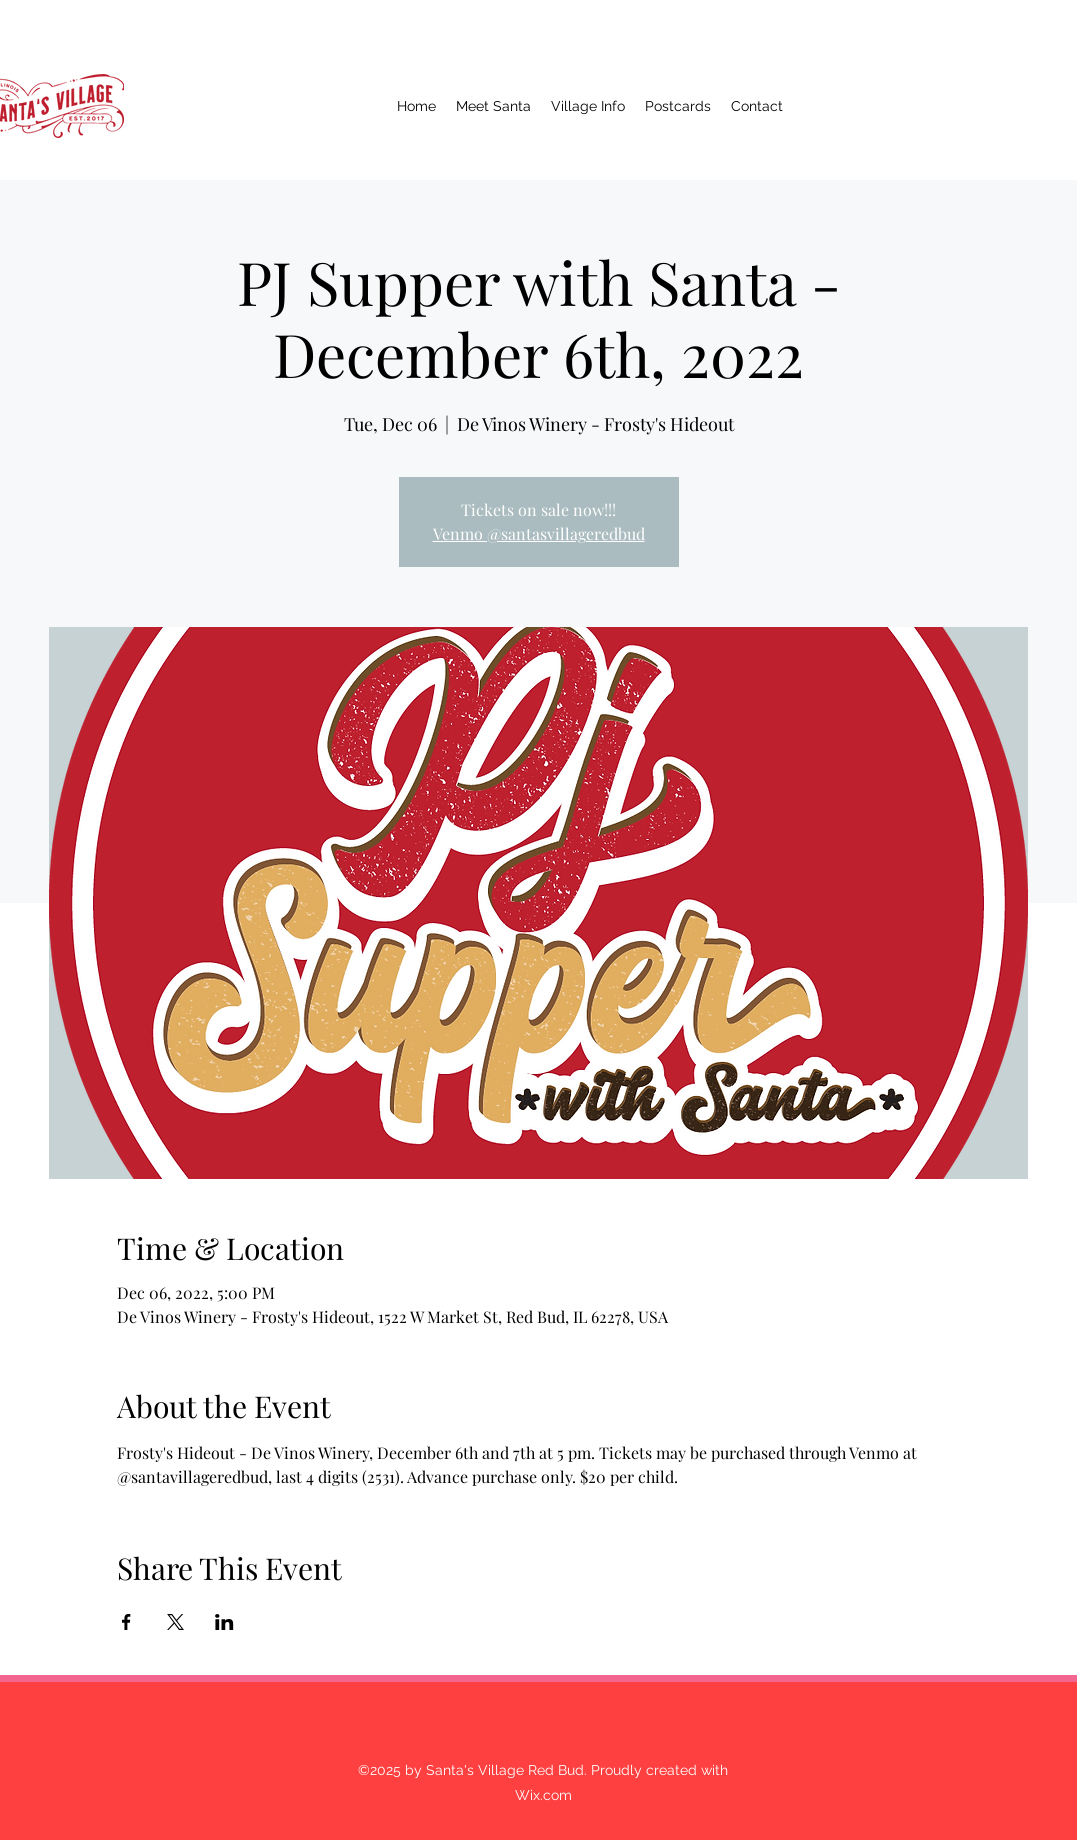 This screenshot has height=1840, width=1077. What do you see at coordinates (126, 1622) in the screenshot?
I see `[Share event on Facebook]` at bounding box center [126, 1622].